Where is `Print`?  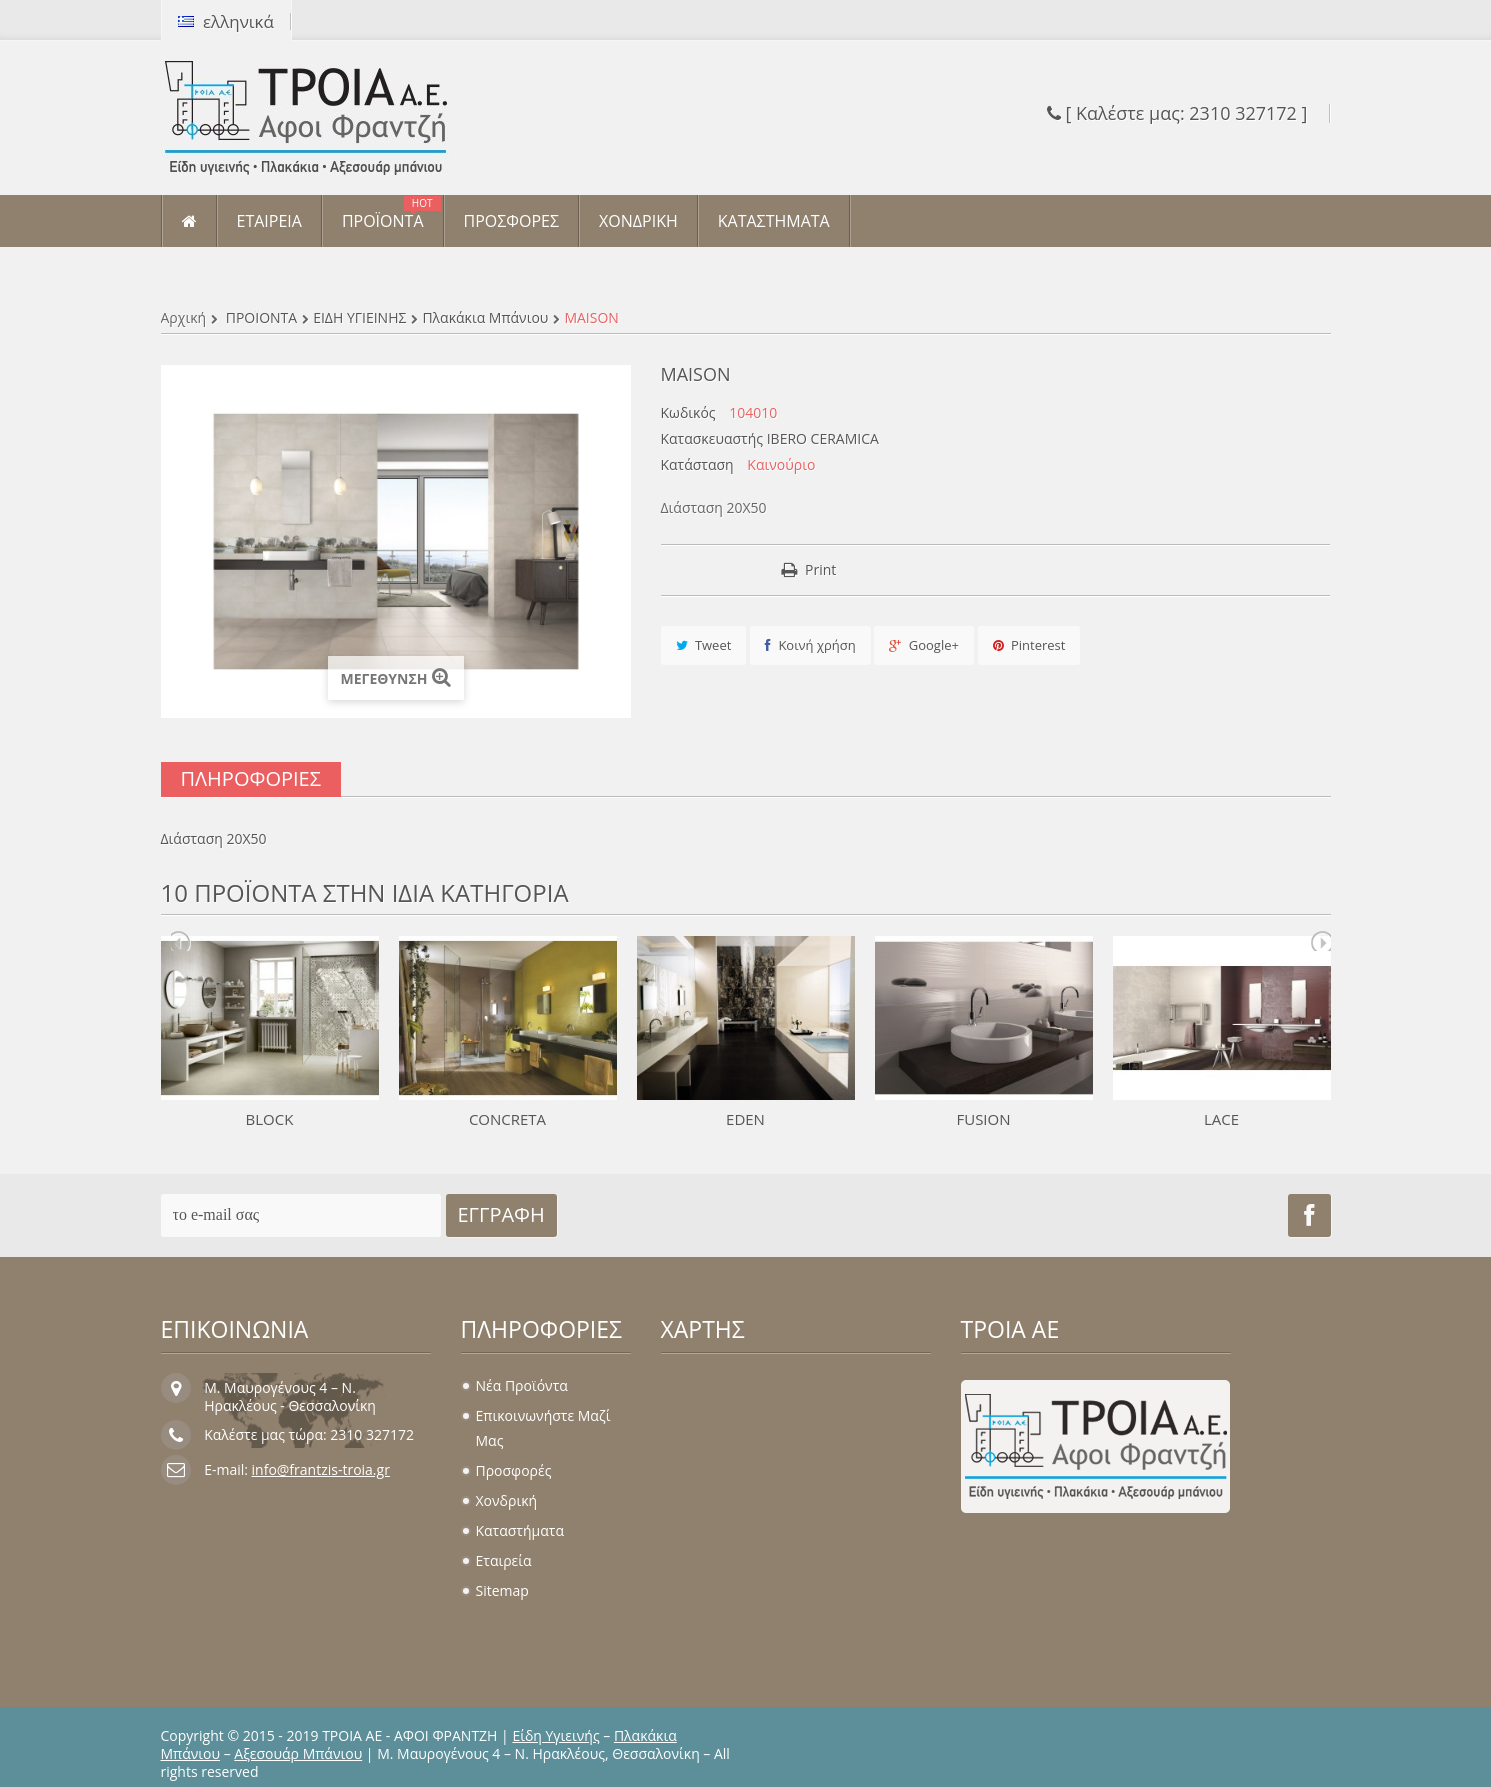
Print is located at coordinates (820, 569).